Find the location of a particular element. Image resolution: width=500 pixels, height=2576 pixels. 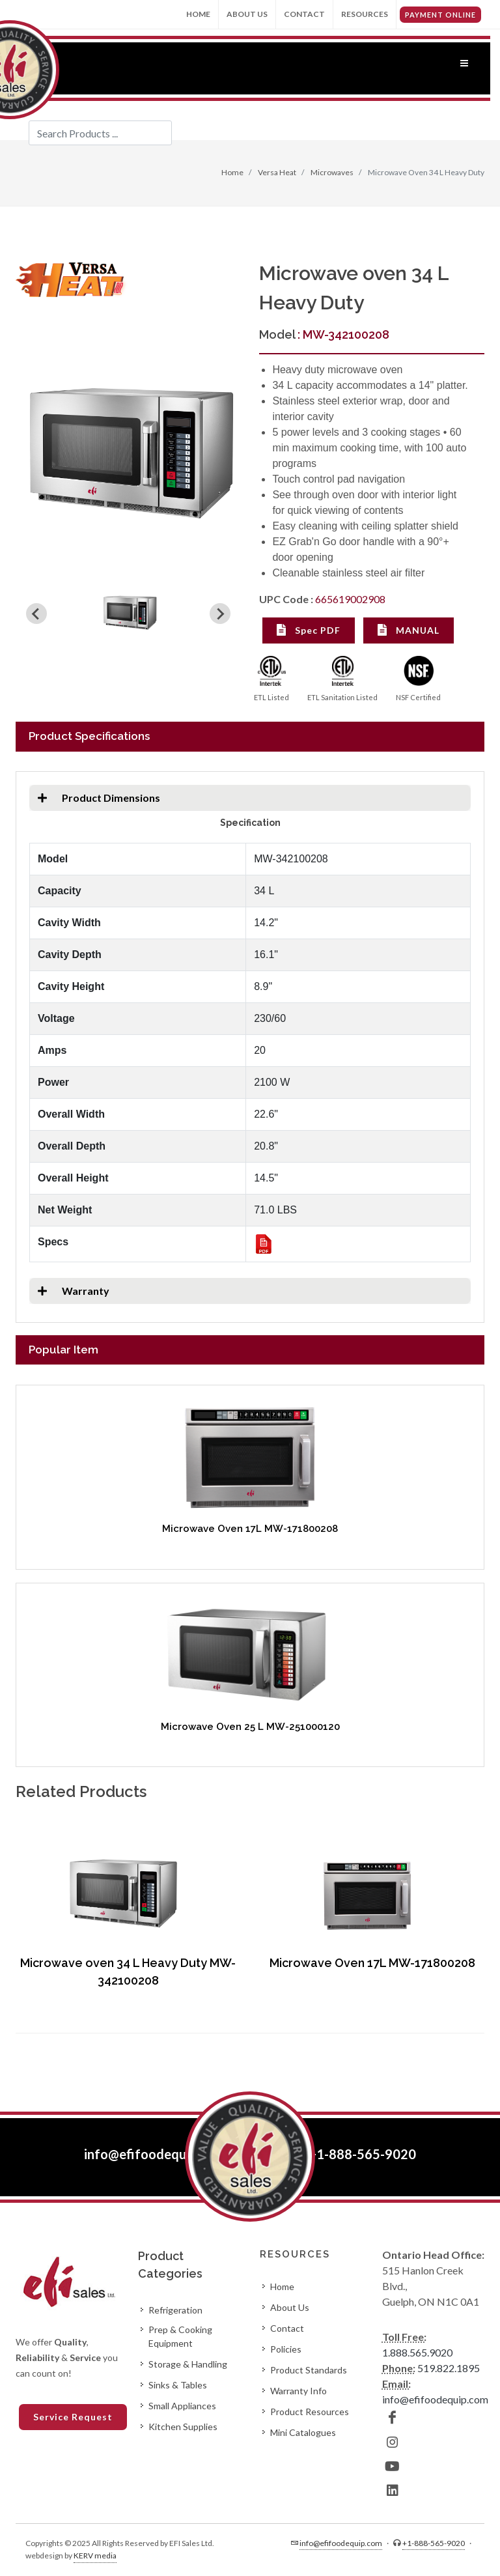

Home is located at coordinates (198, 14).